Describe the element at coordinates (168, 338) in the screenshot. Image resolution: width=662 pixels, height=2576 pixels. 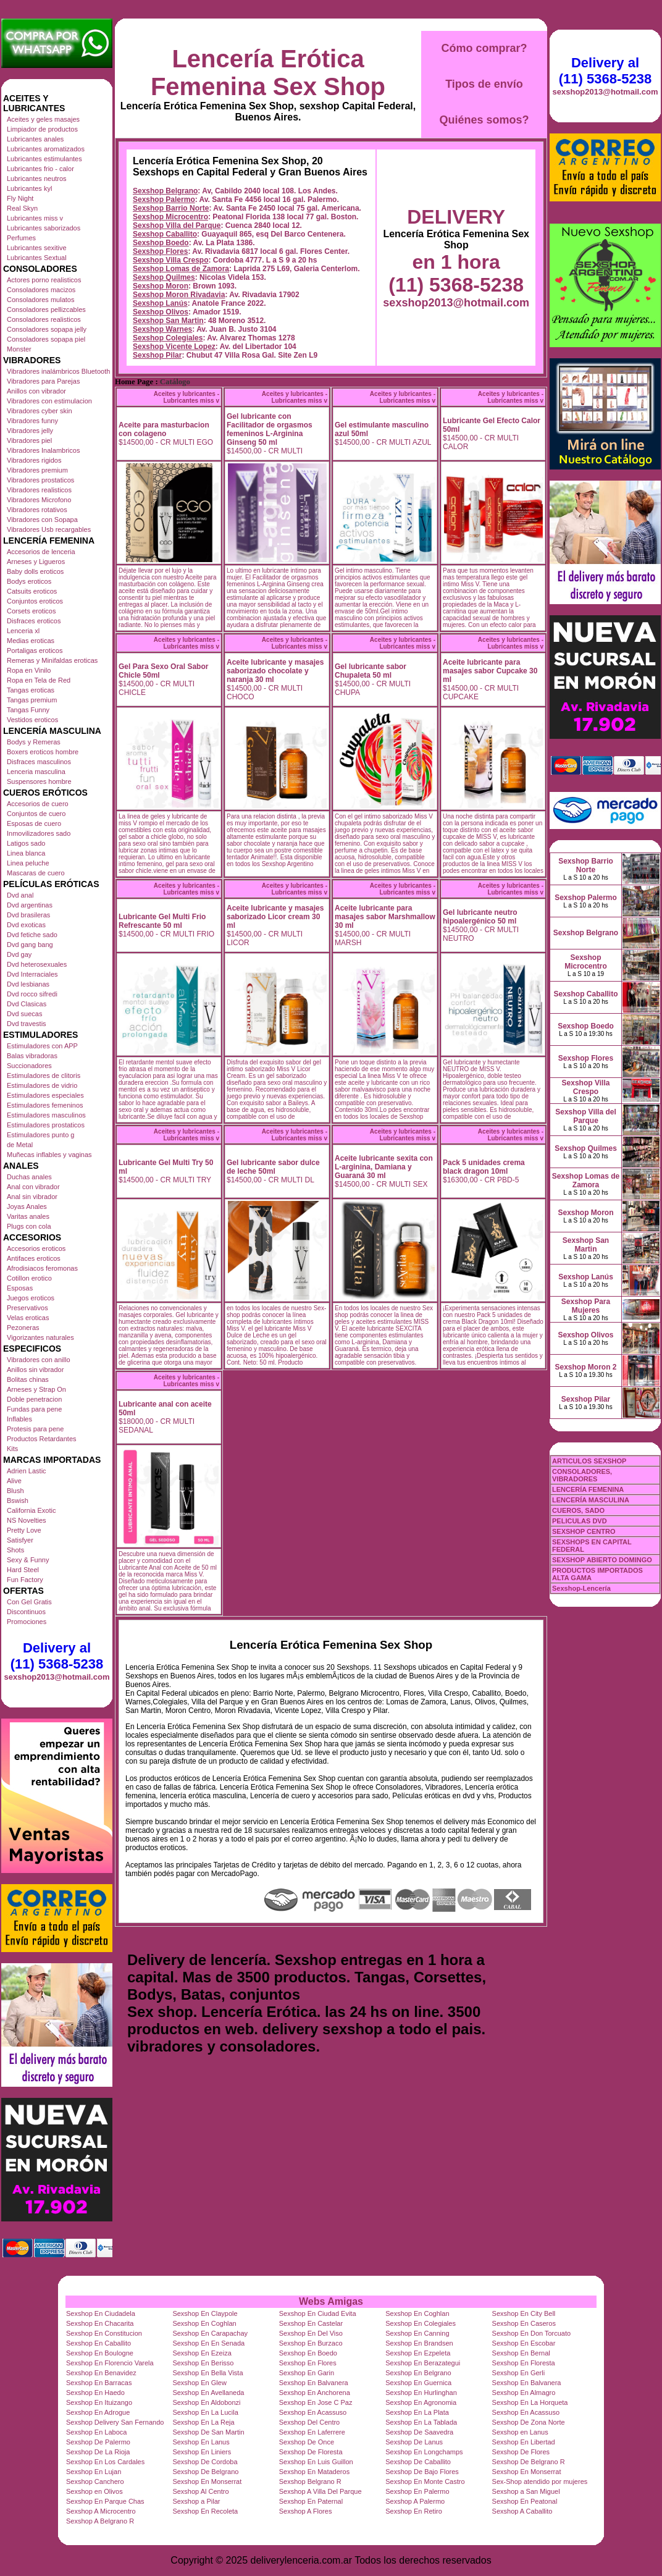
I see `Sexshop Colegiales` at that location.